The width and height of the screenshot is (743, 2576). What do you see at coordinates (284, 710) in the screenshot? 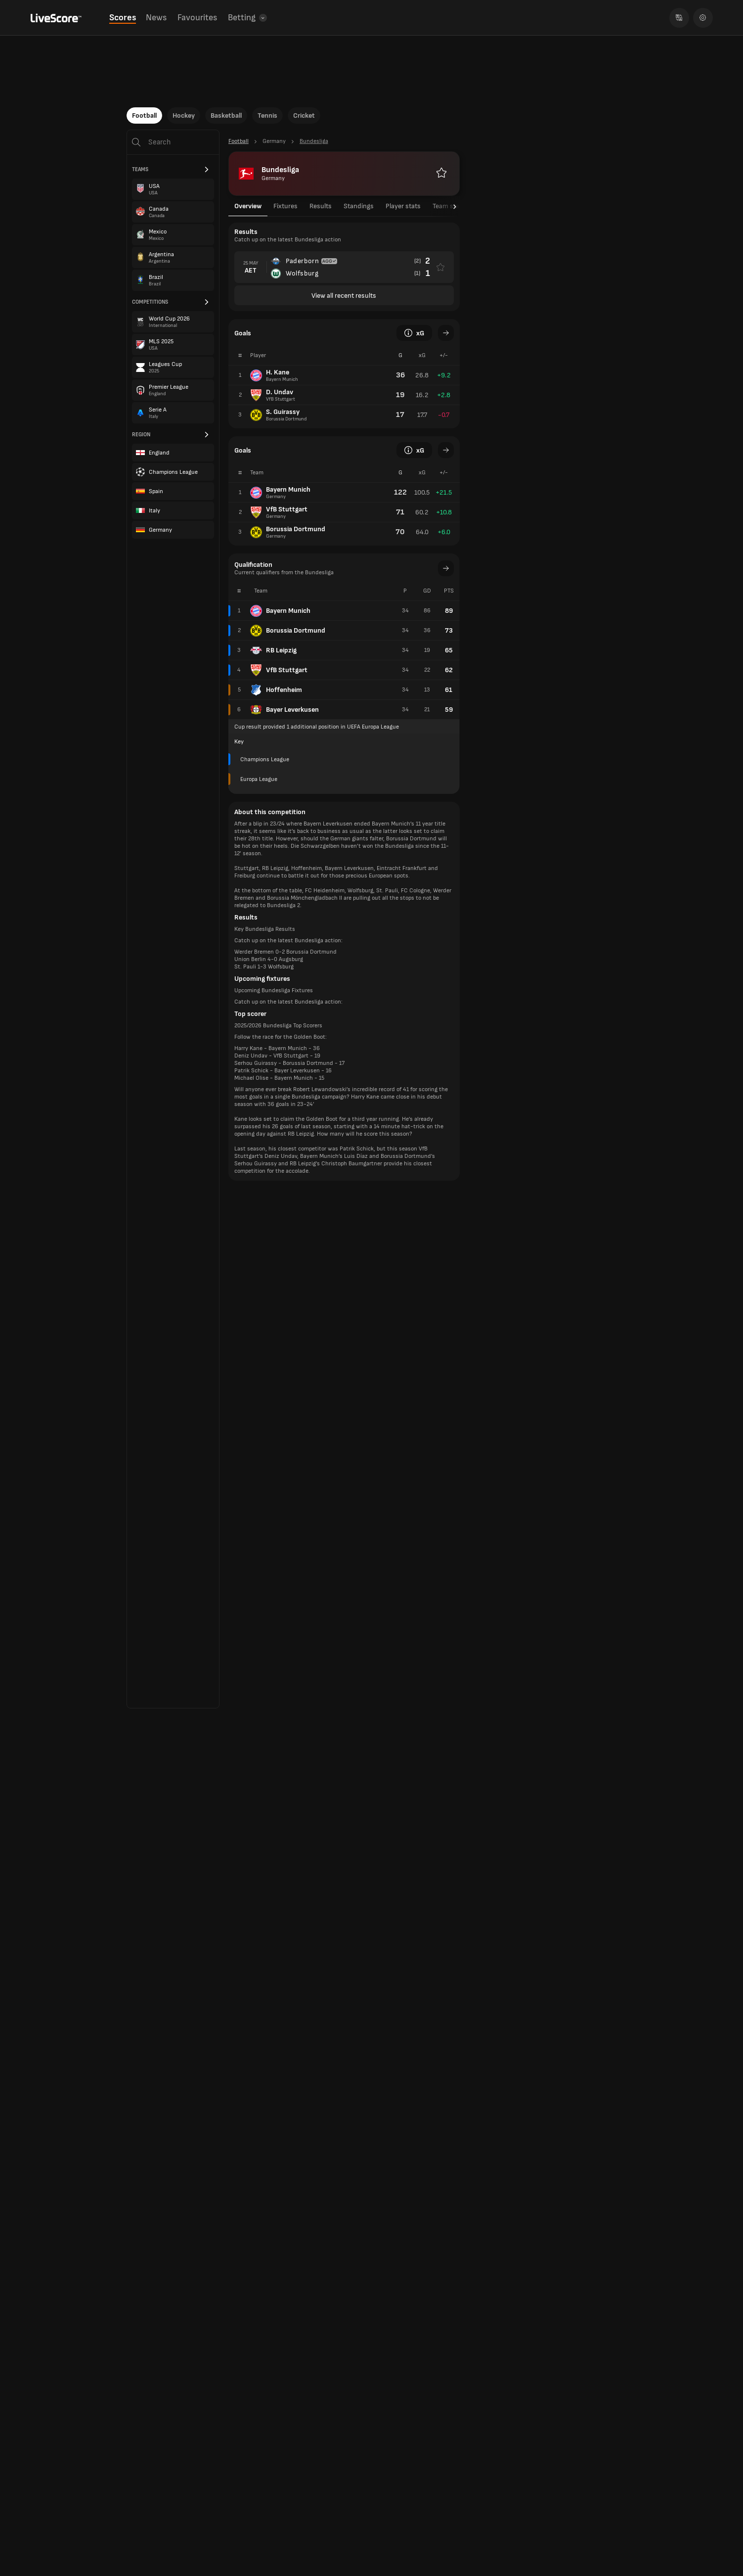
I see `Bayer Leverkusen` at bounding box center [284, 710].